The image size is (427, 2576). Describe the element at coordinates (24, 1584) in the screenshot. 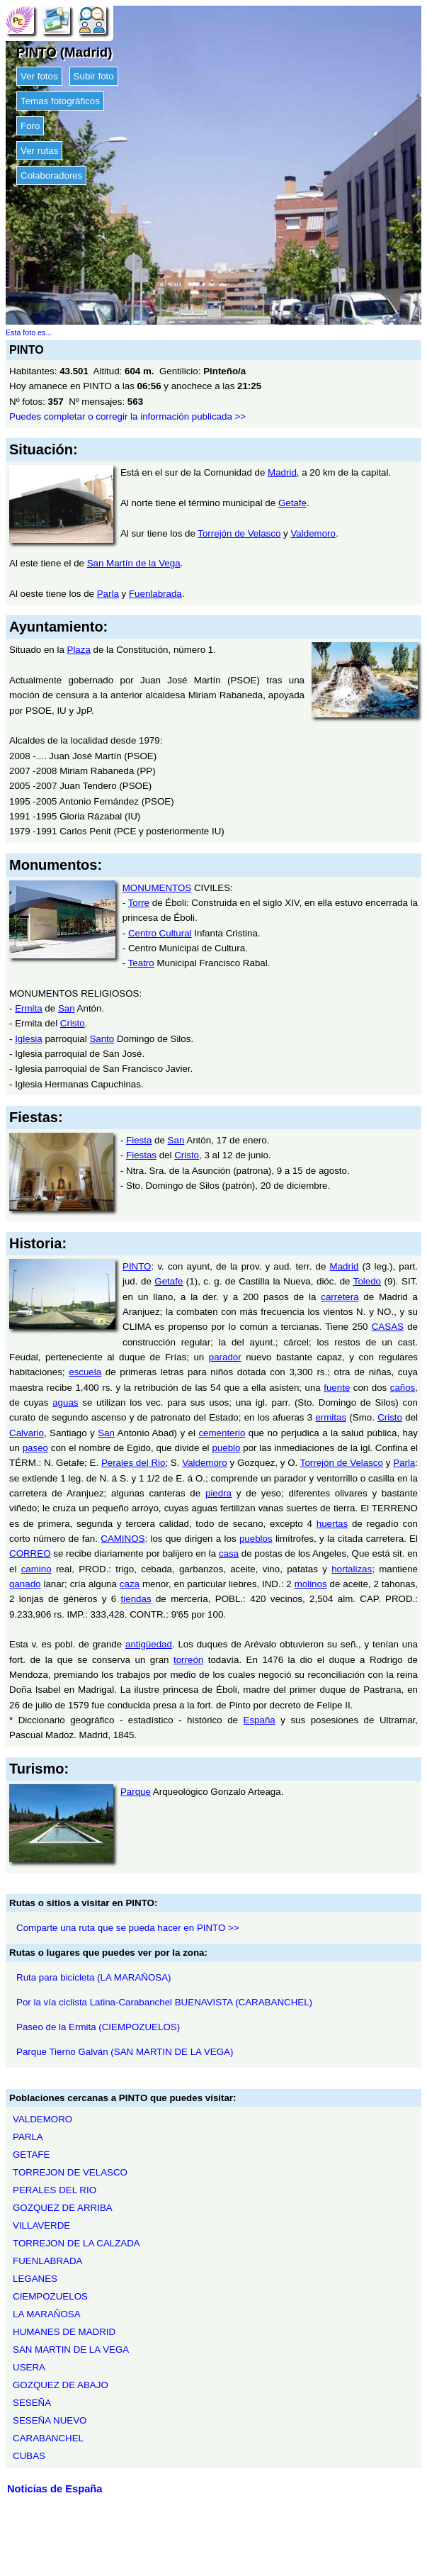

I see `ganado` at that location.